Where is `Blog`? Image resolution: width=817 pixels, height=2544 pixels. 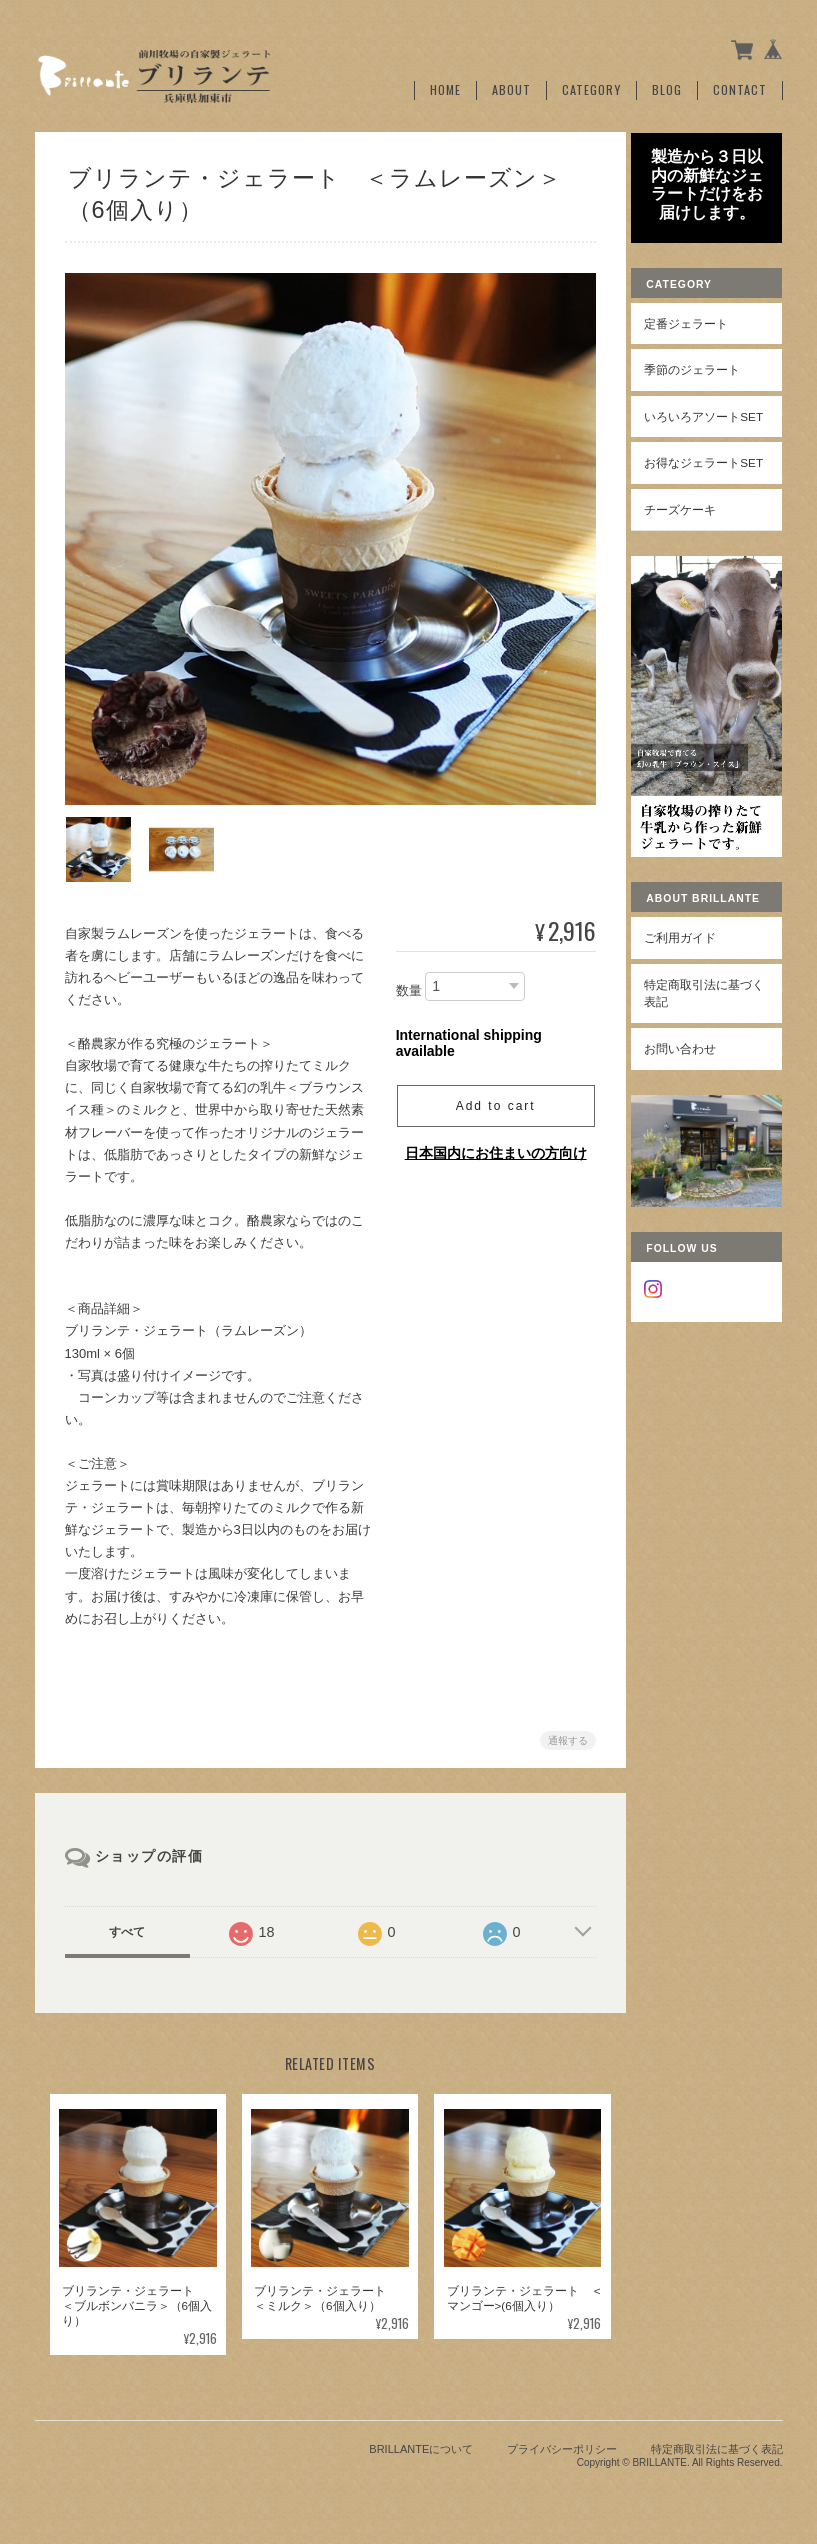 Blog is located at coordinates (667, 87).